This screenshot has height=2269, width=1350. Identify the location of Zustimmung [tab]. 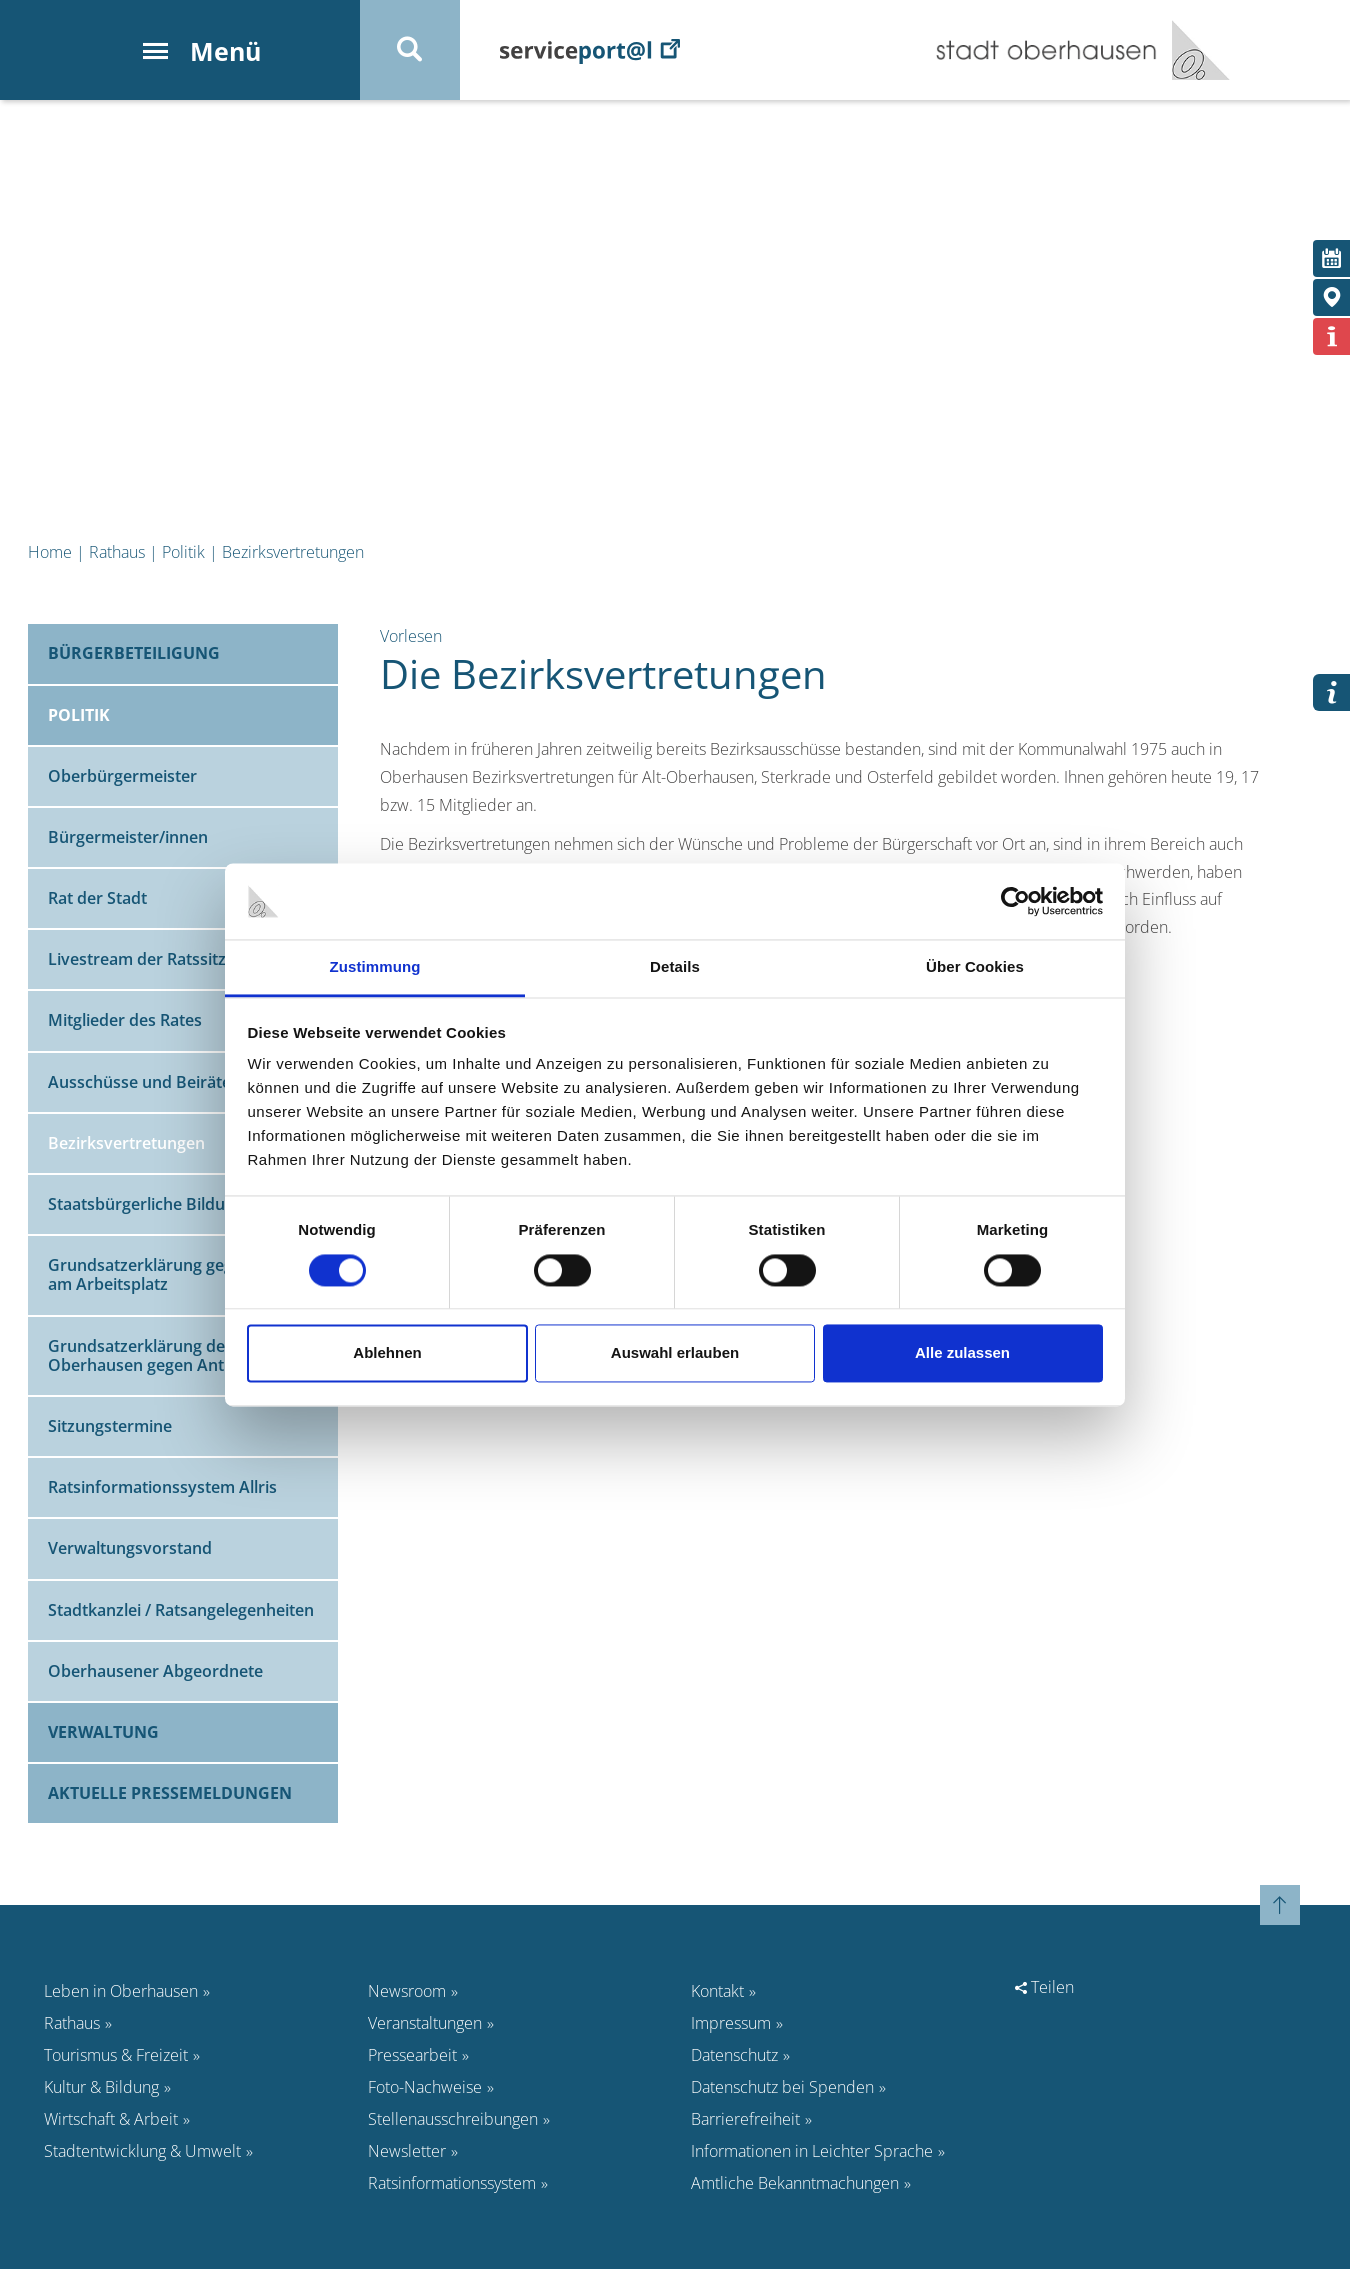
(375, 967).